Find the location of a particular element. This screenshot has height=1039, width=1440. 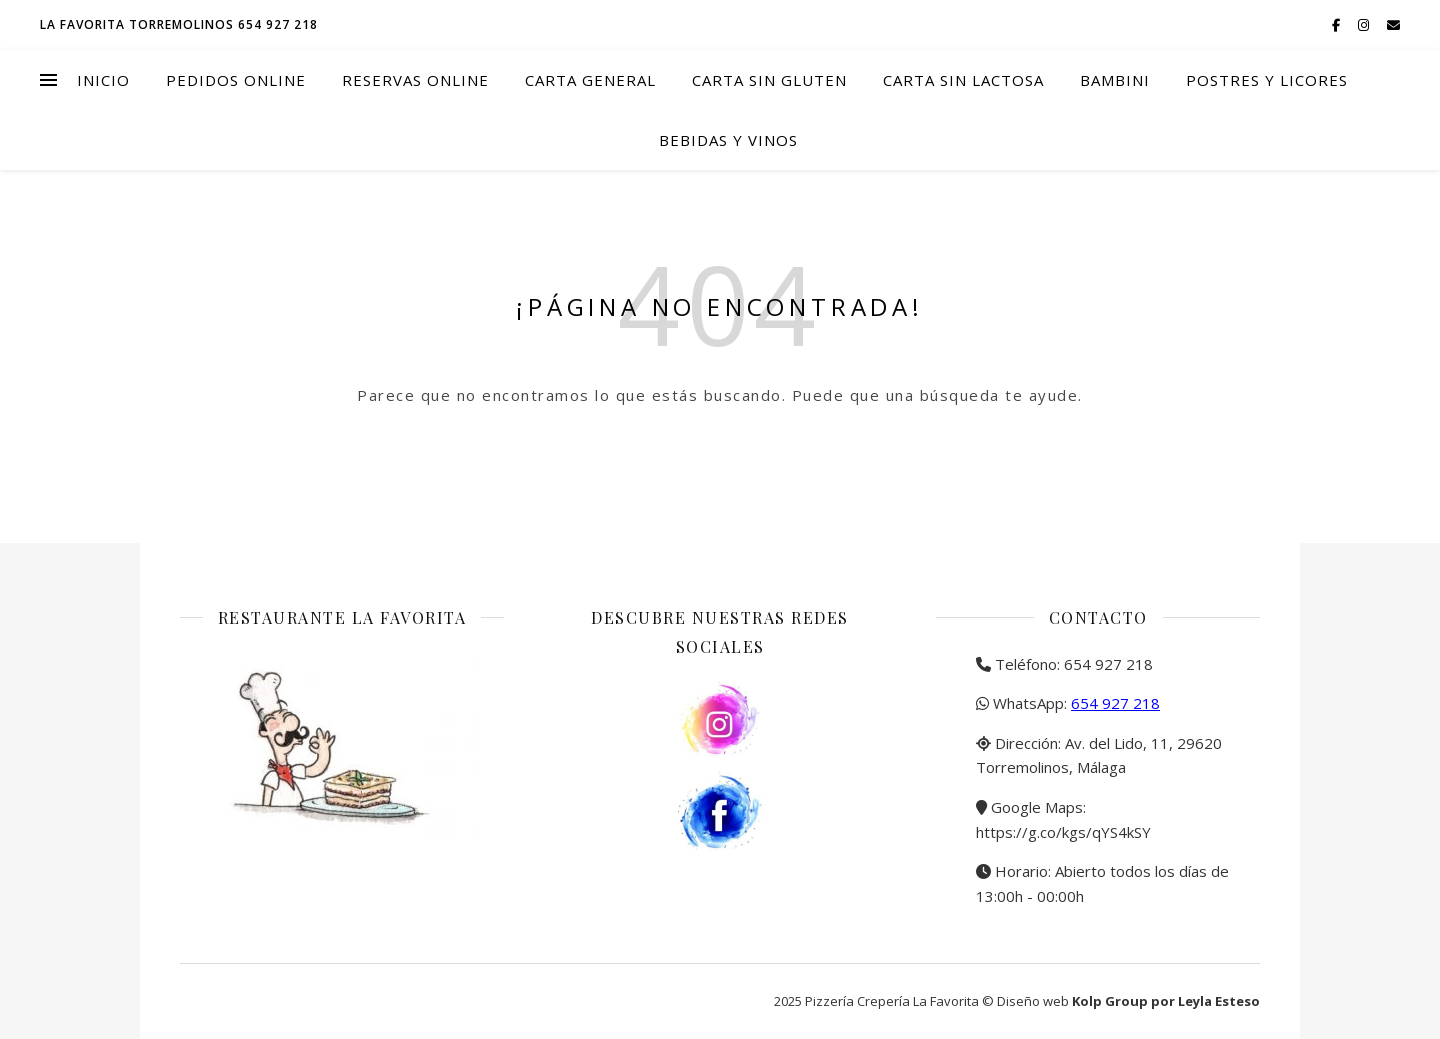

Postres y licores is located at coordinates (1267, 80).